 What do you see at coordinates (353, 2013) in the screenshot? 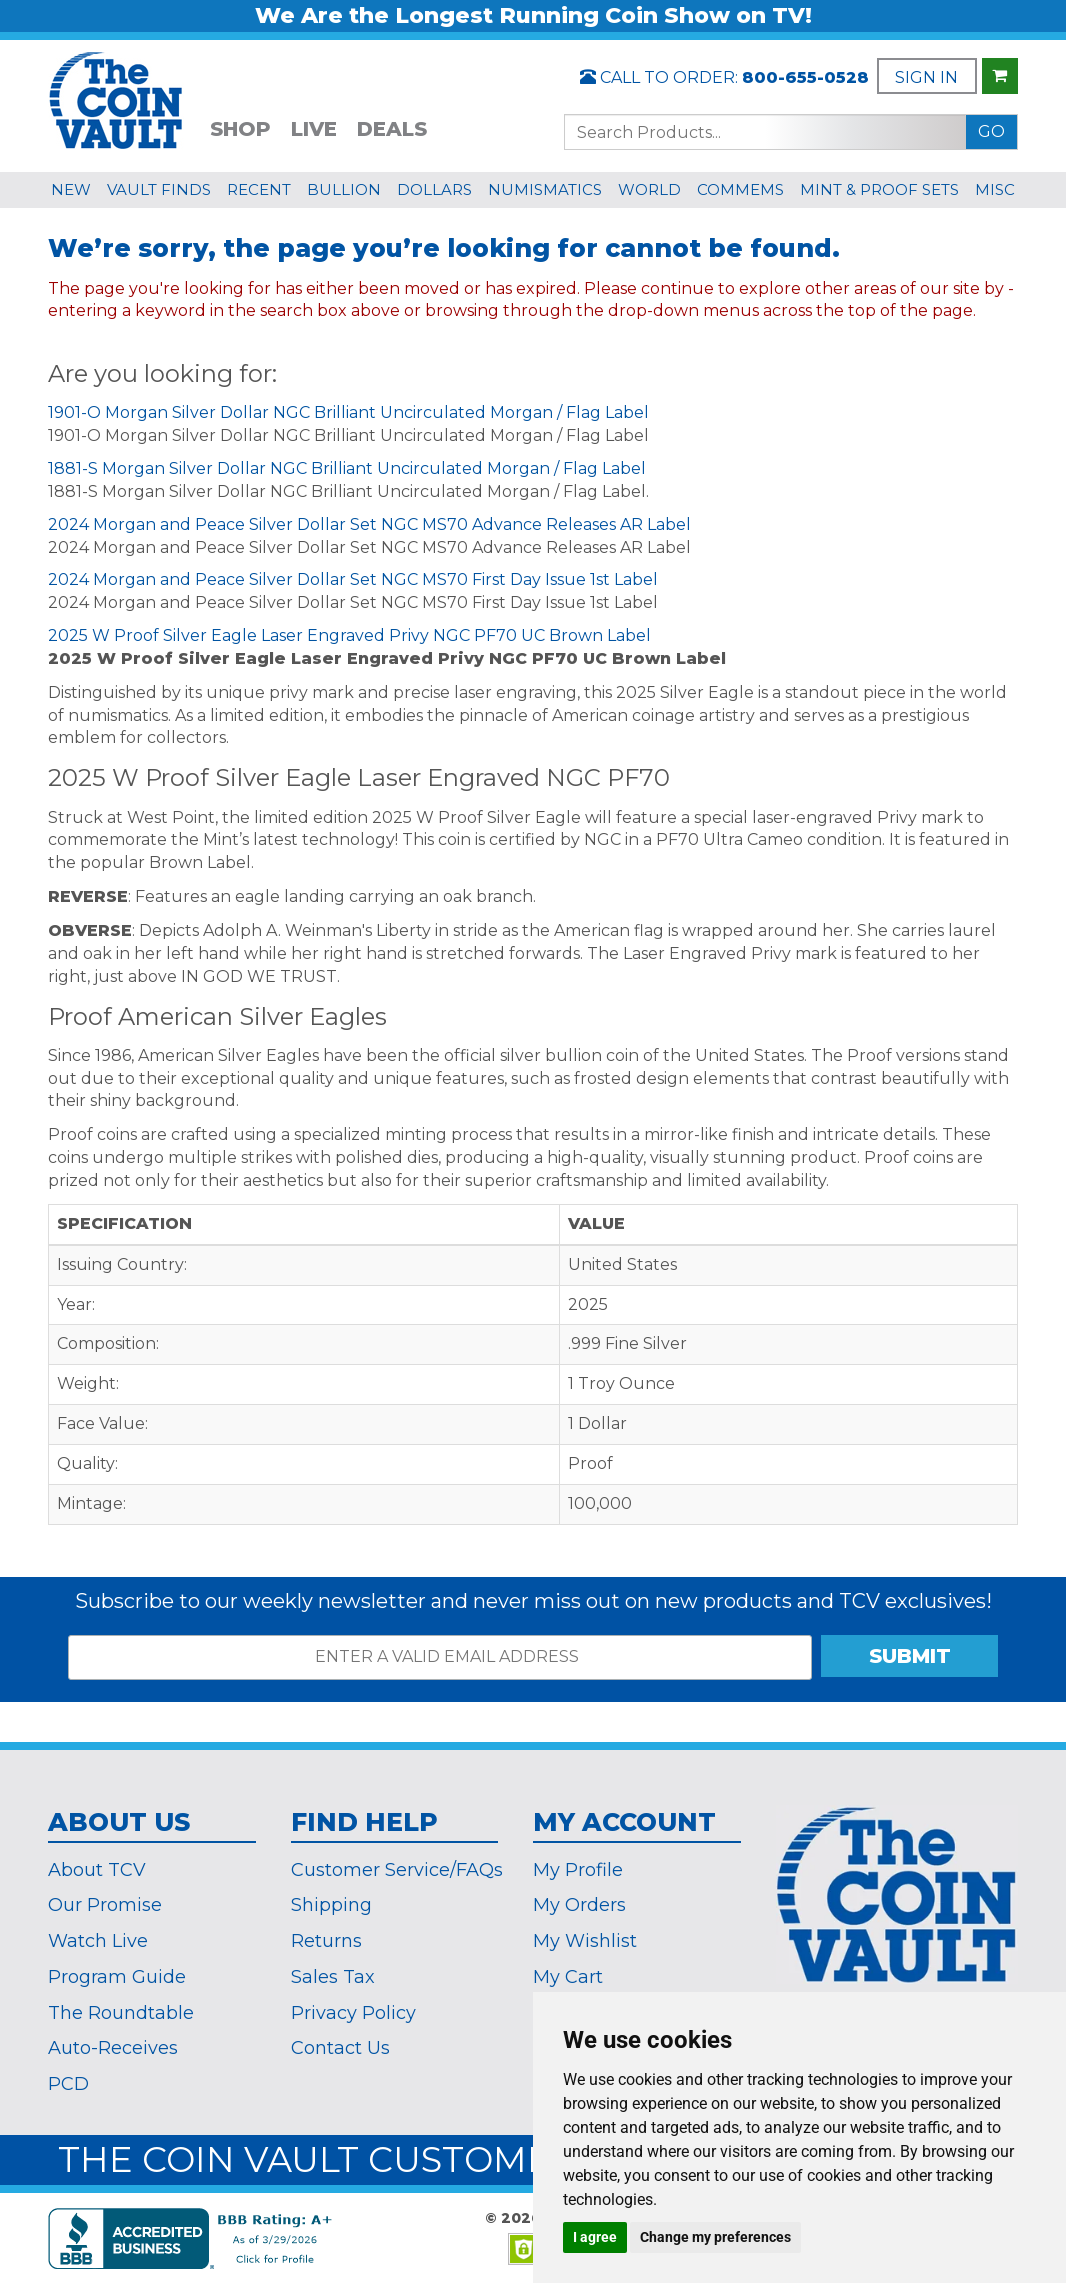
I see `Privacy Policy` at bounding box center [353, 2013].